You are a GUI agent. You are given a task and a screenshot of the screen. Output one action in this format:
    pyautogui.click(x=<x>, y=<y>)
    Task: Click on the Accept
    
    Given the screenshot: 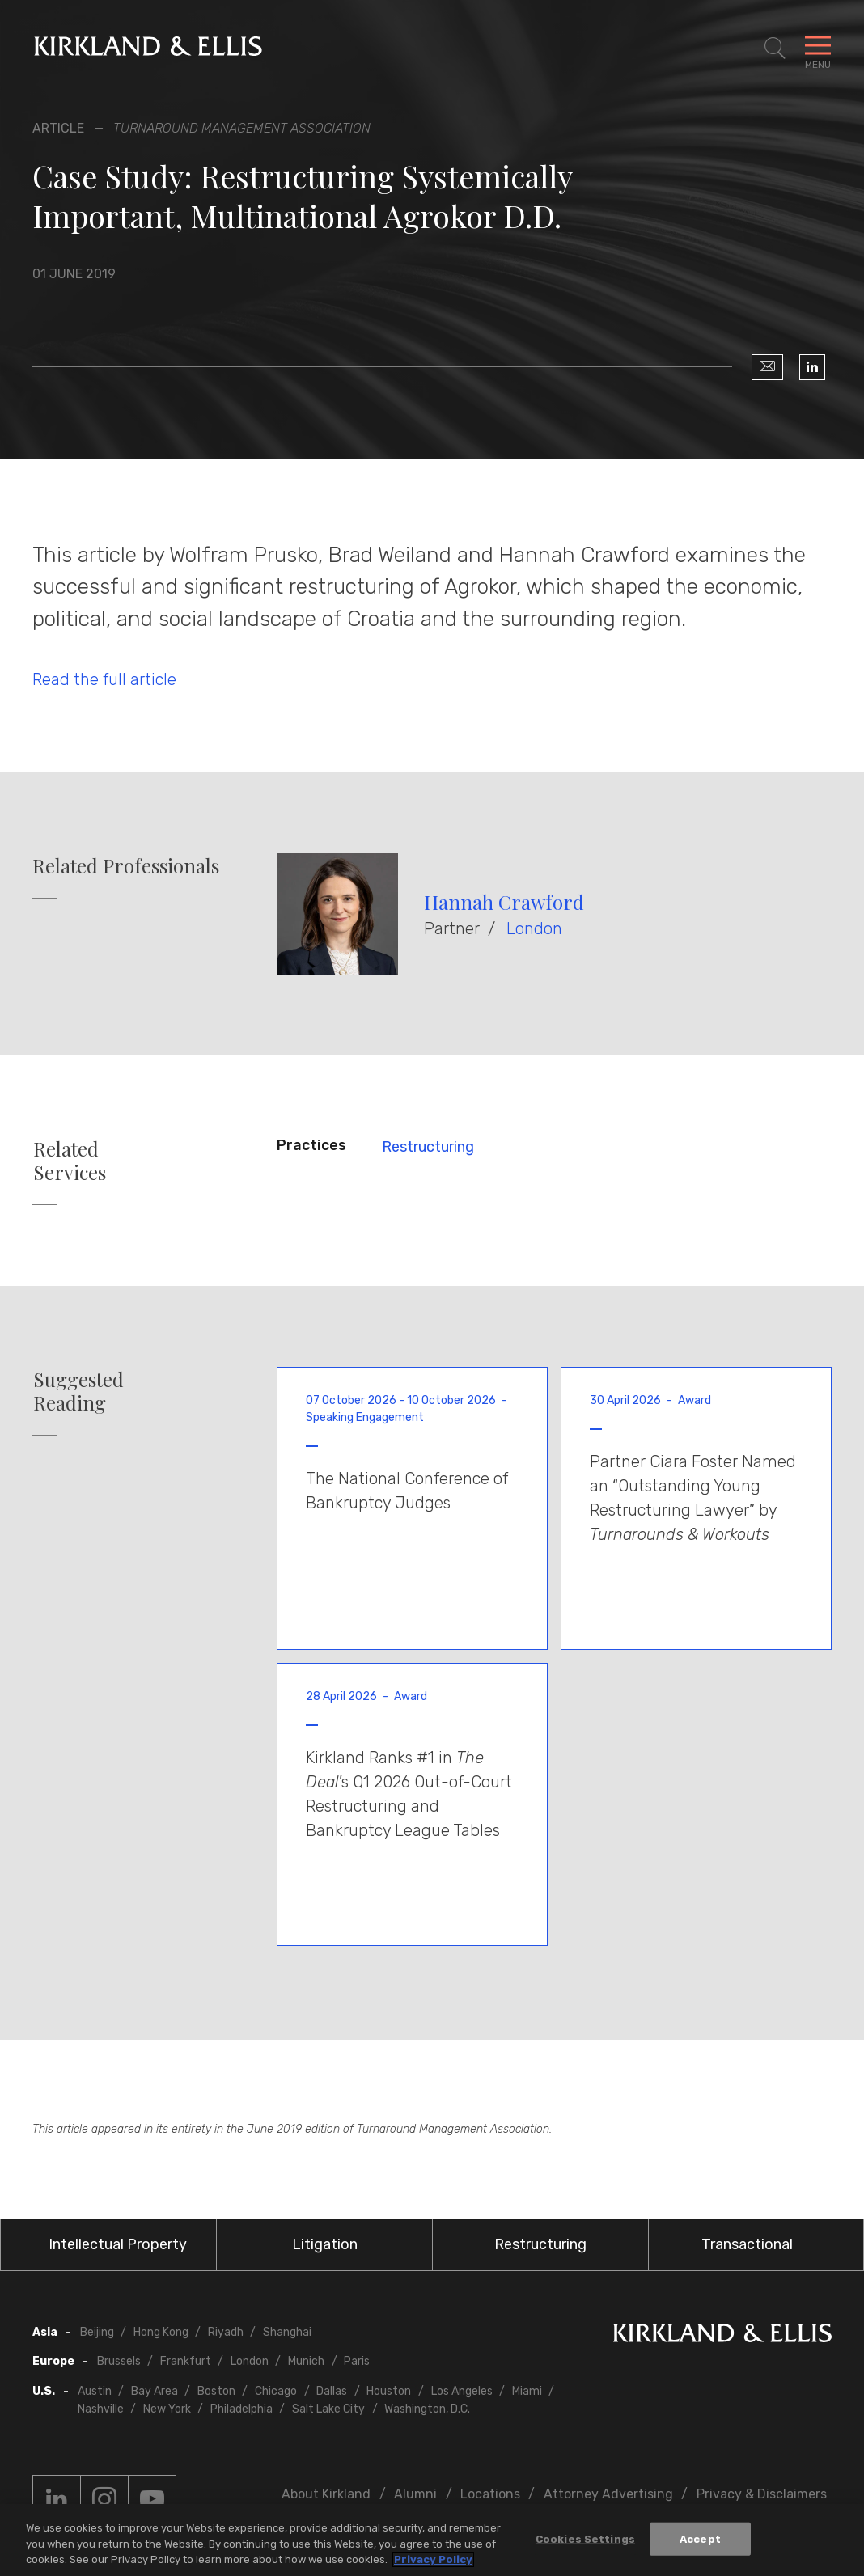 What is the action you would take?
    pyautogui.click(x=700, y=2540)
    